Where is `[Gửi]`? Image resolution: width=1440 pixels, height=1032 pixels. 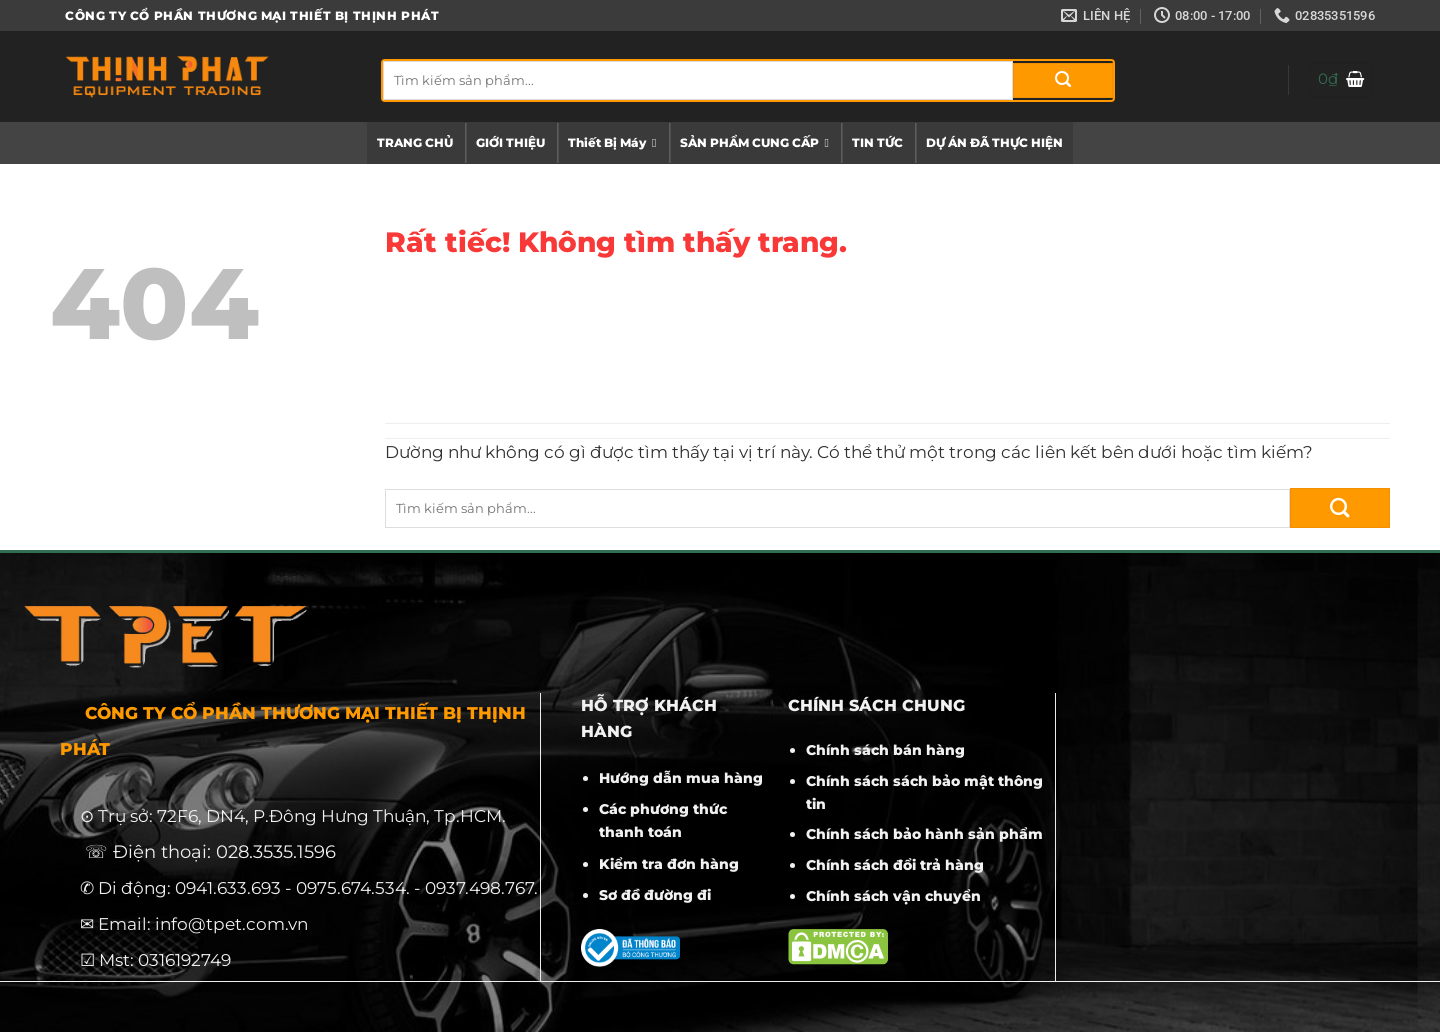 [Gửi] is located at coordinates (1063, 80).